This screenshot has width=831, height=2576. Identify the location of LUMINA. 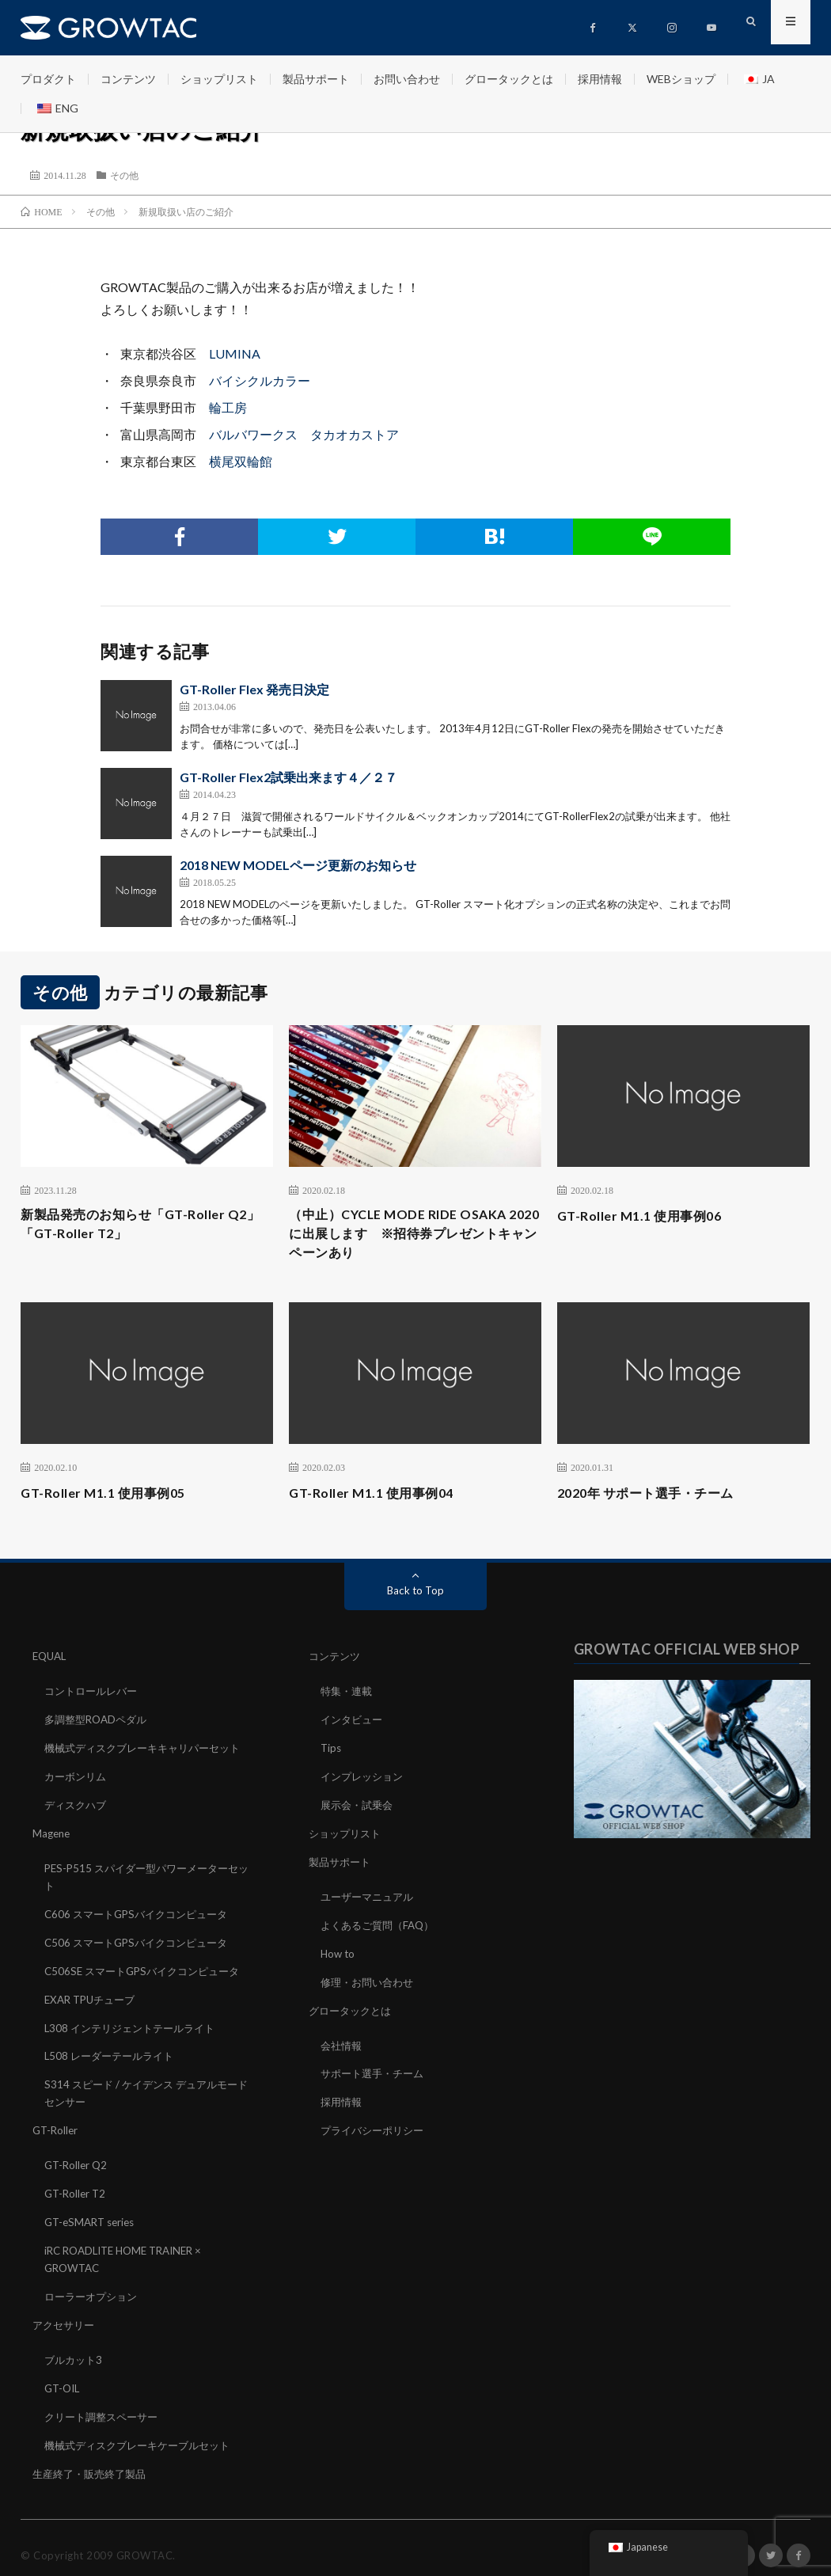
(234, 353).